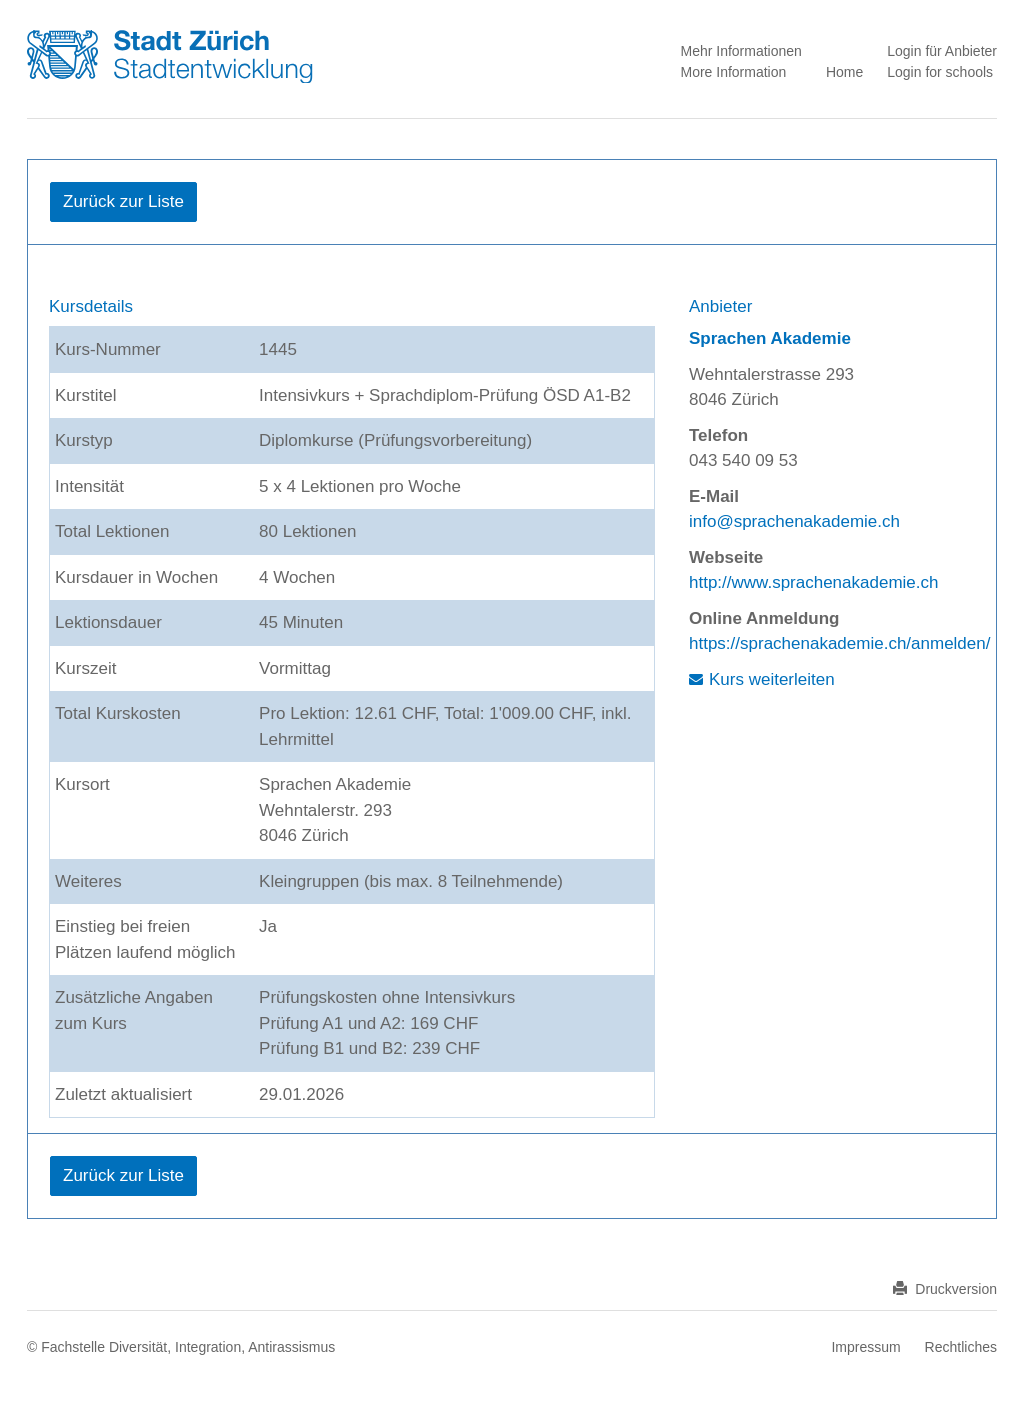 The width and height of the screenshot is (1024, 1403). I want to click on https://sprachenakademie.ch/anmelden/, so click(839, 643).